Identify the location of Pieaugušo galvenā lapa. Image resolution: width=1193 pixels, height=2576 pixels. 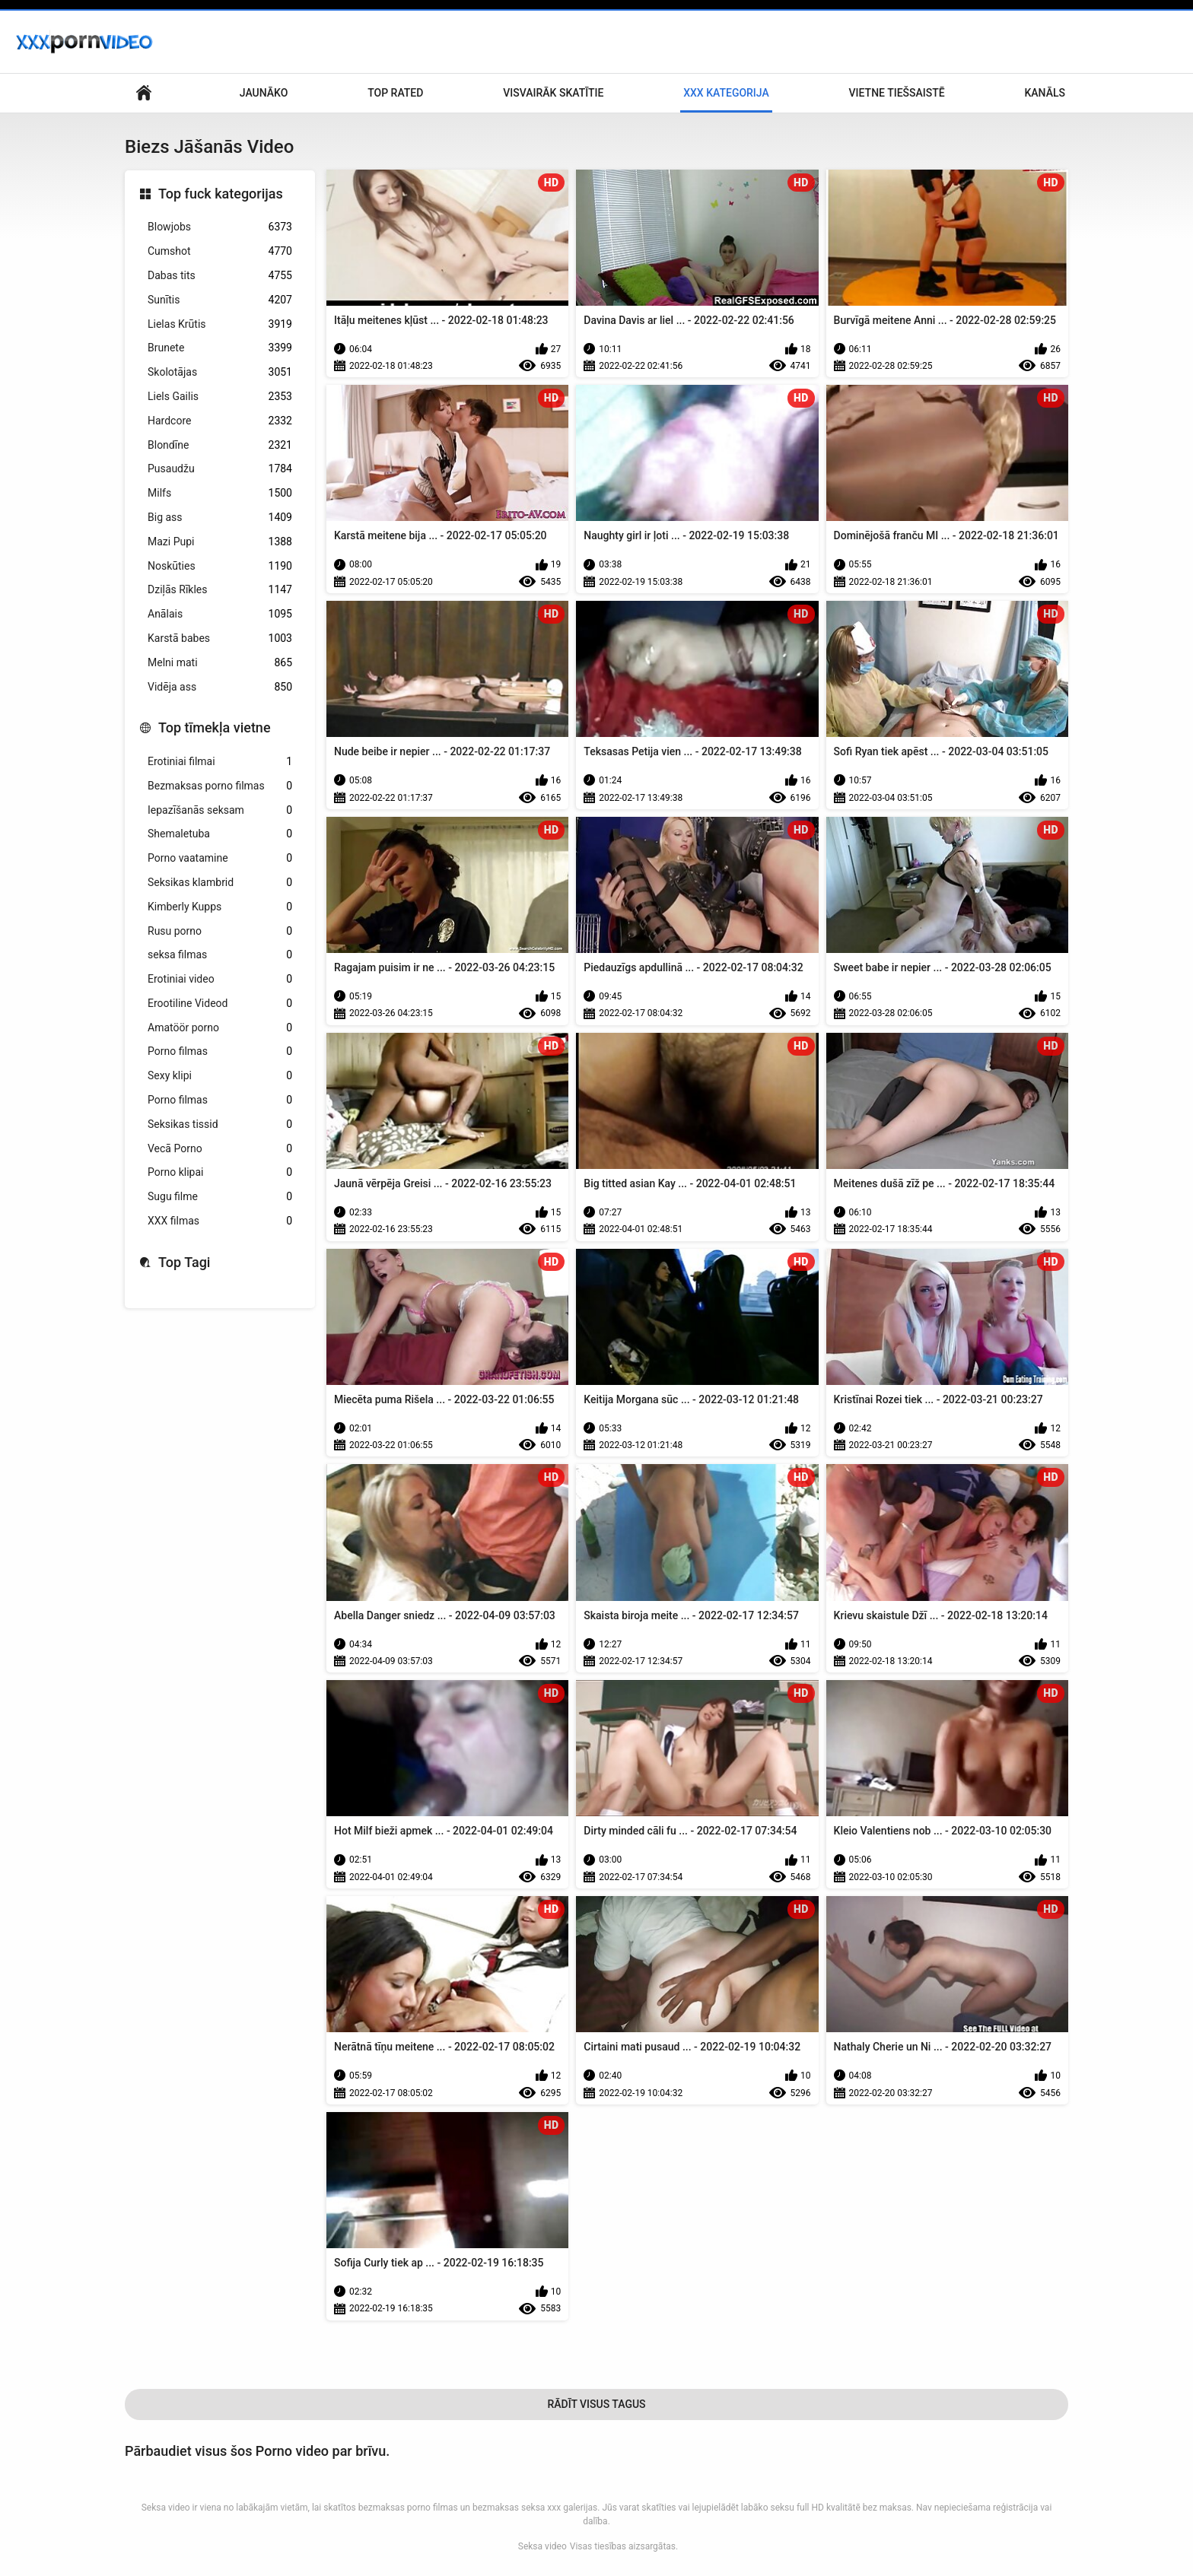
(144, 93).